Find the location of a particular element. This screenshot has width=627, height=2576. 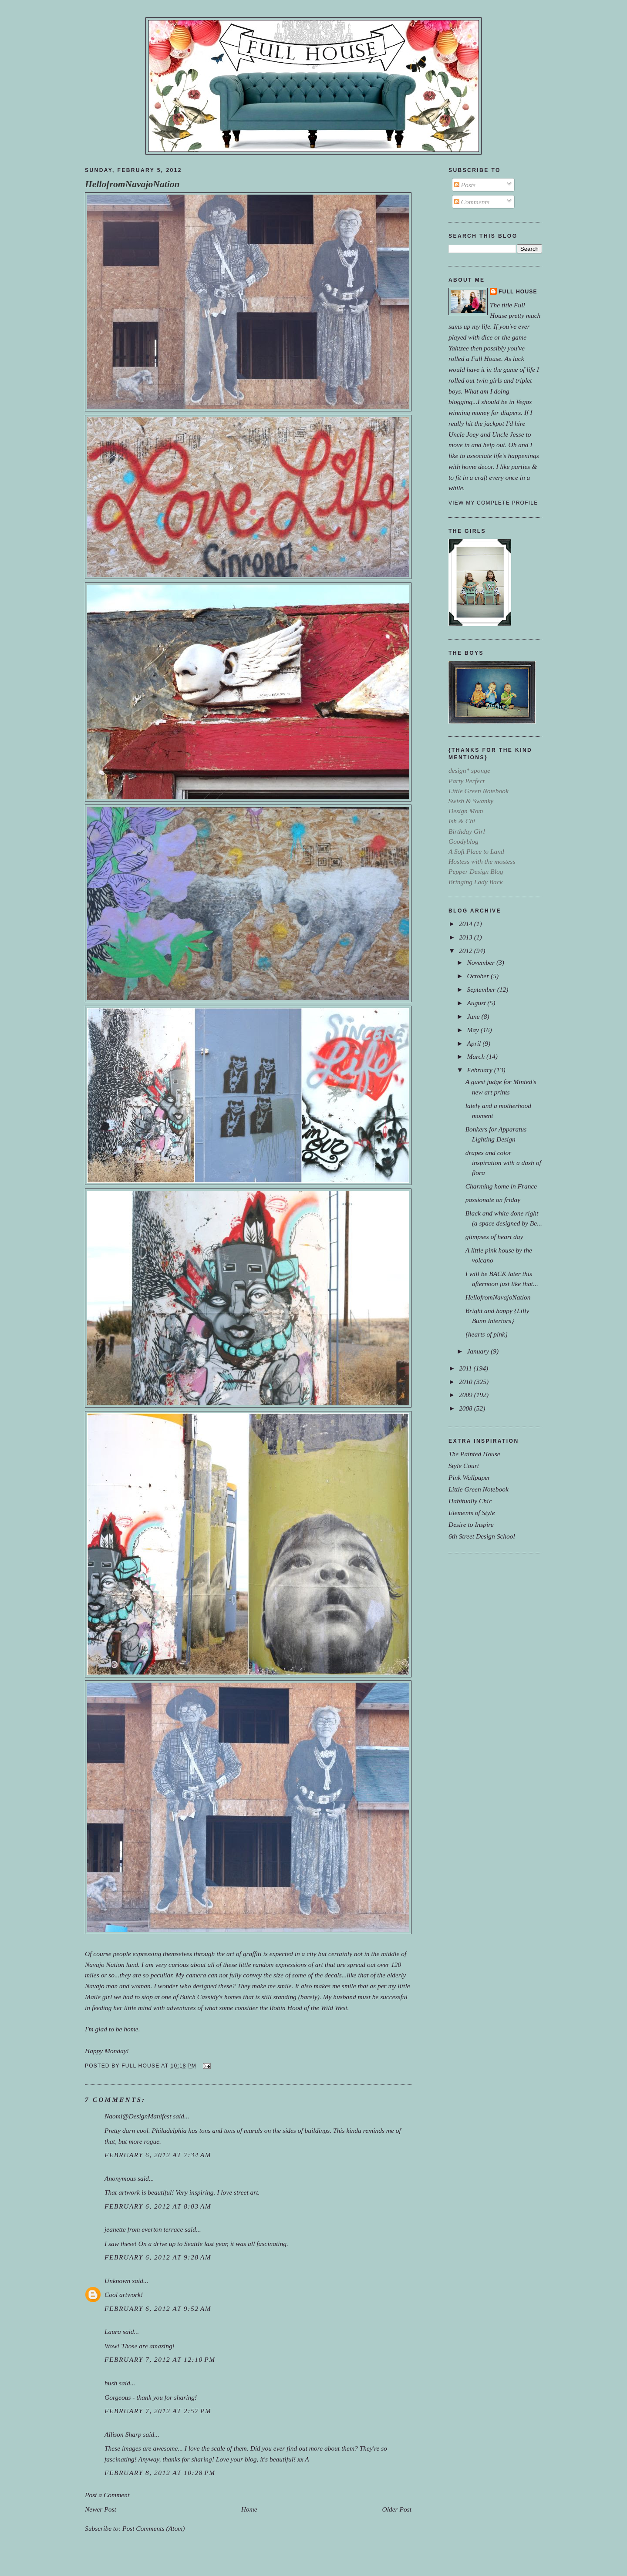

Newer Post is located at coordinates (100, 2509).